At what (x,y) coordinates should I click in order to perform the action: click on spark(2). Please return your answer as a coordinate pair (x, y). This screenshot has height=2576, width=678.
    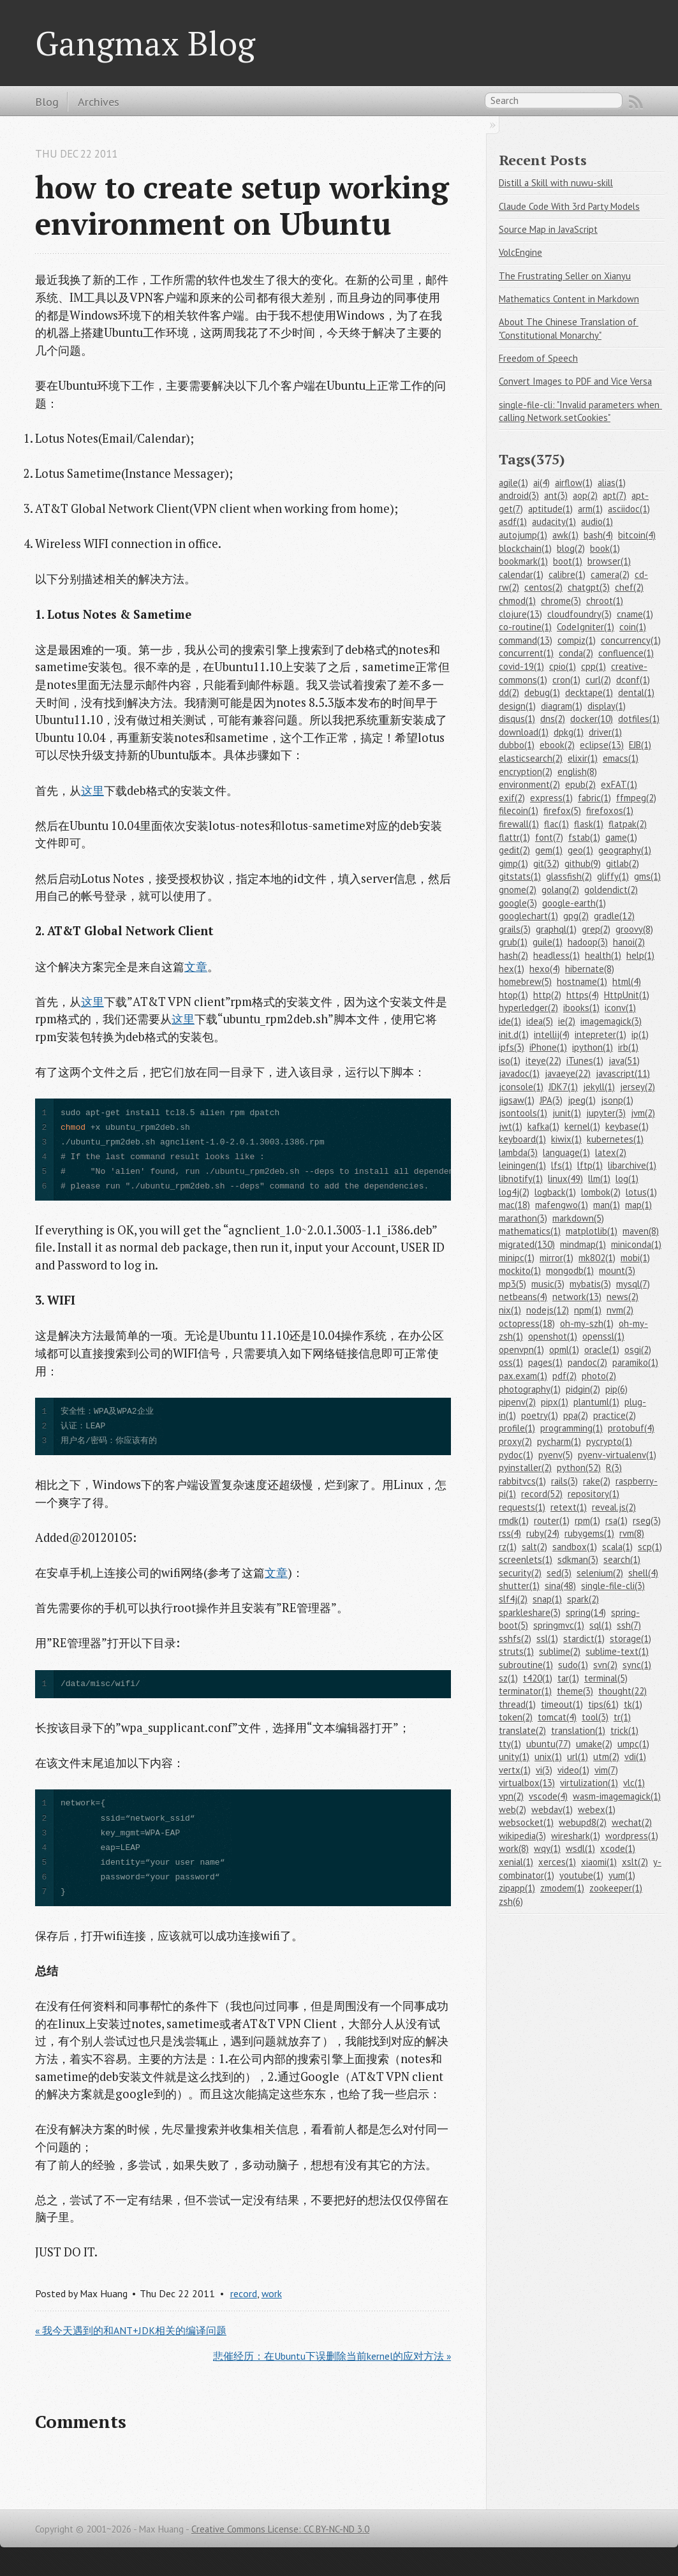
    Looking at the image, I should click on (583, 1599).